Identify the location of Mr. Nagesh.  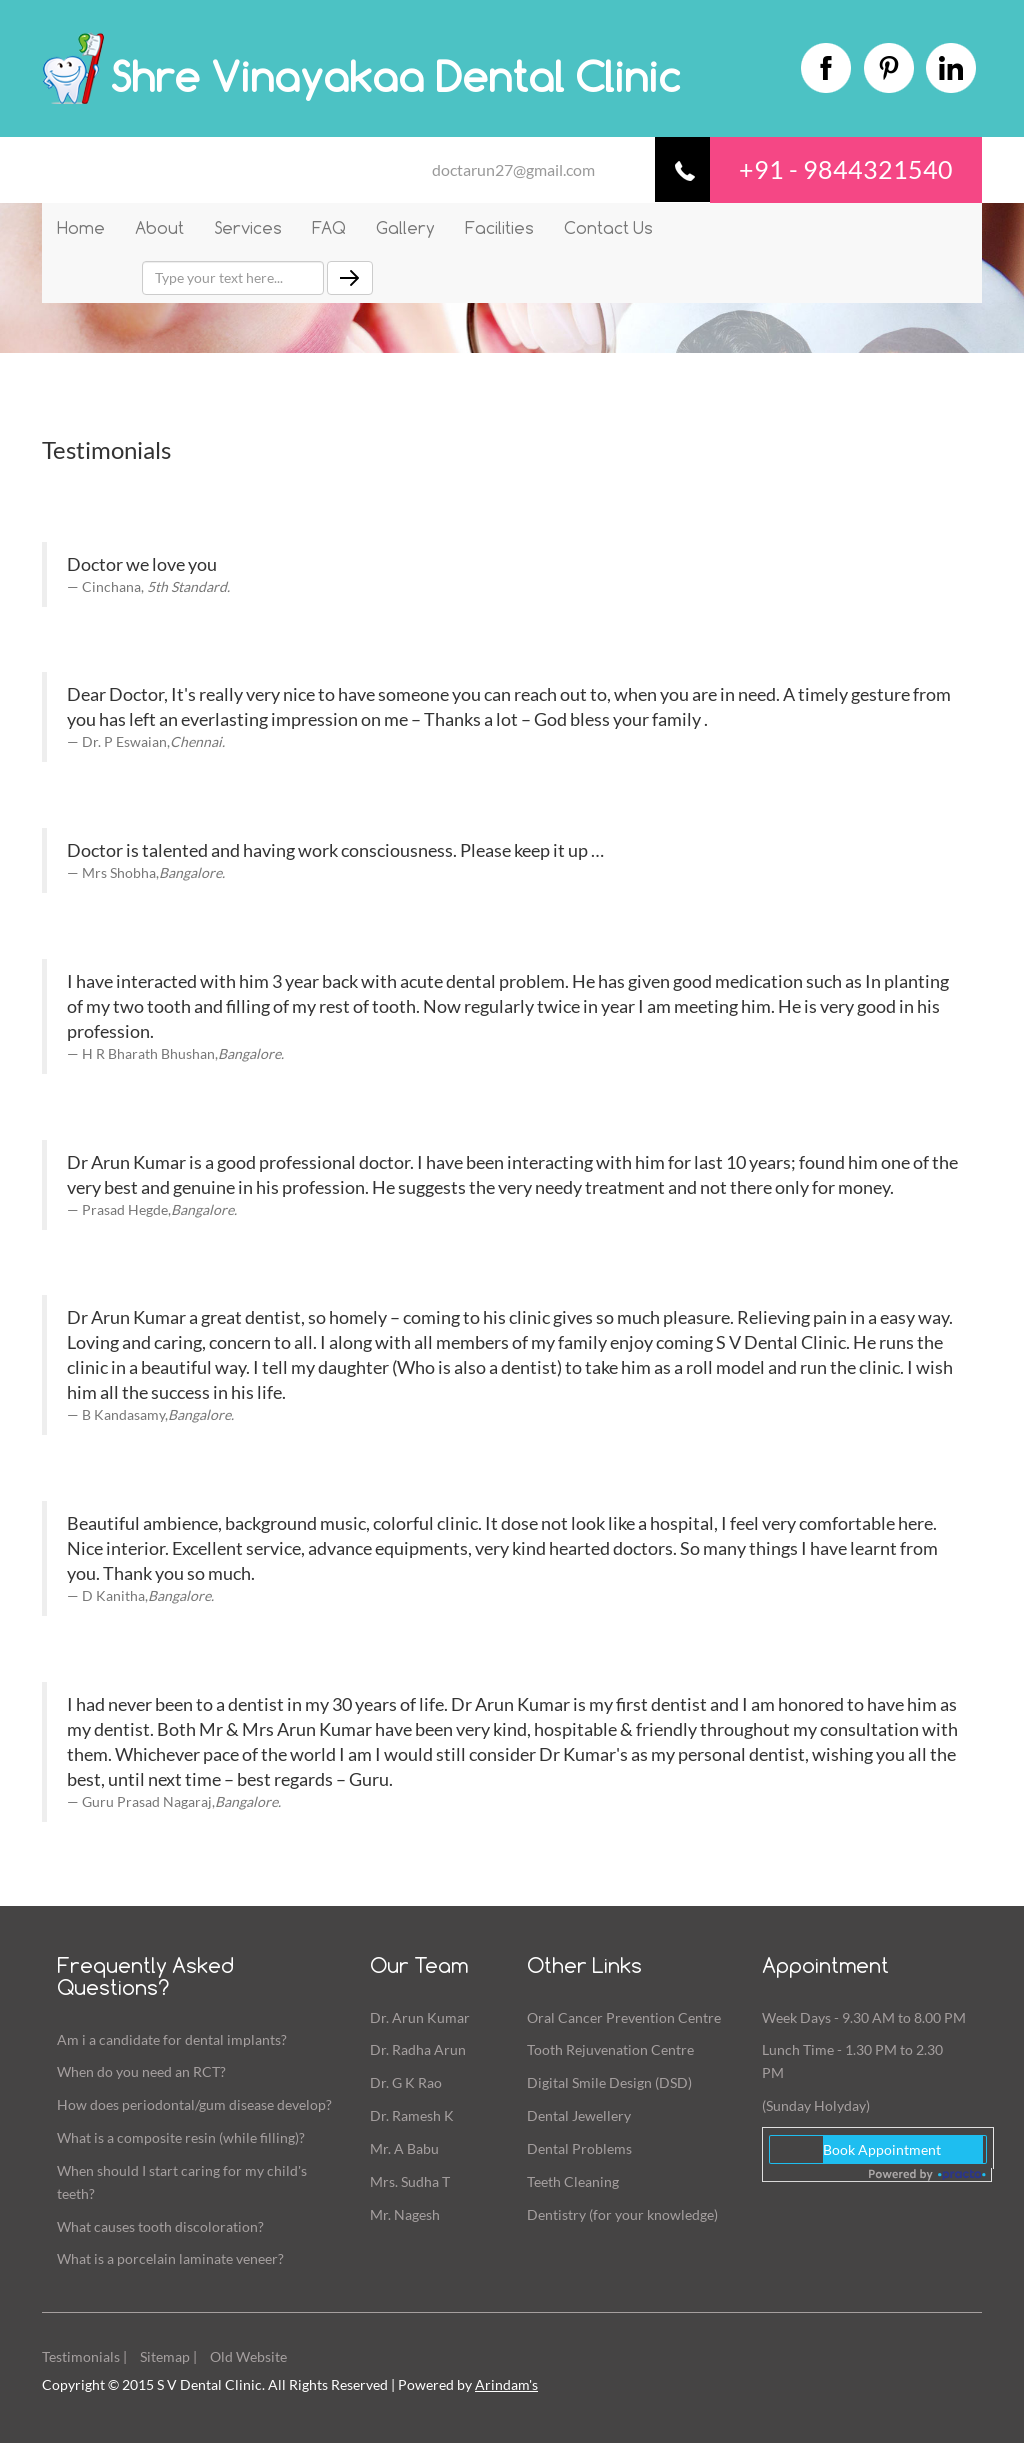
(405, 2214).